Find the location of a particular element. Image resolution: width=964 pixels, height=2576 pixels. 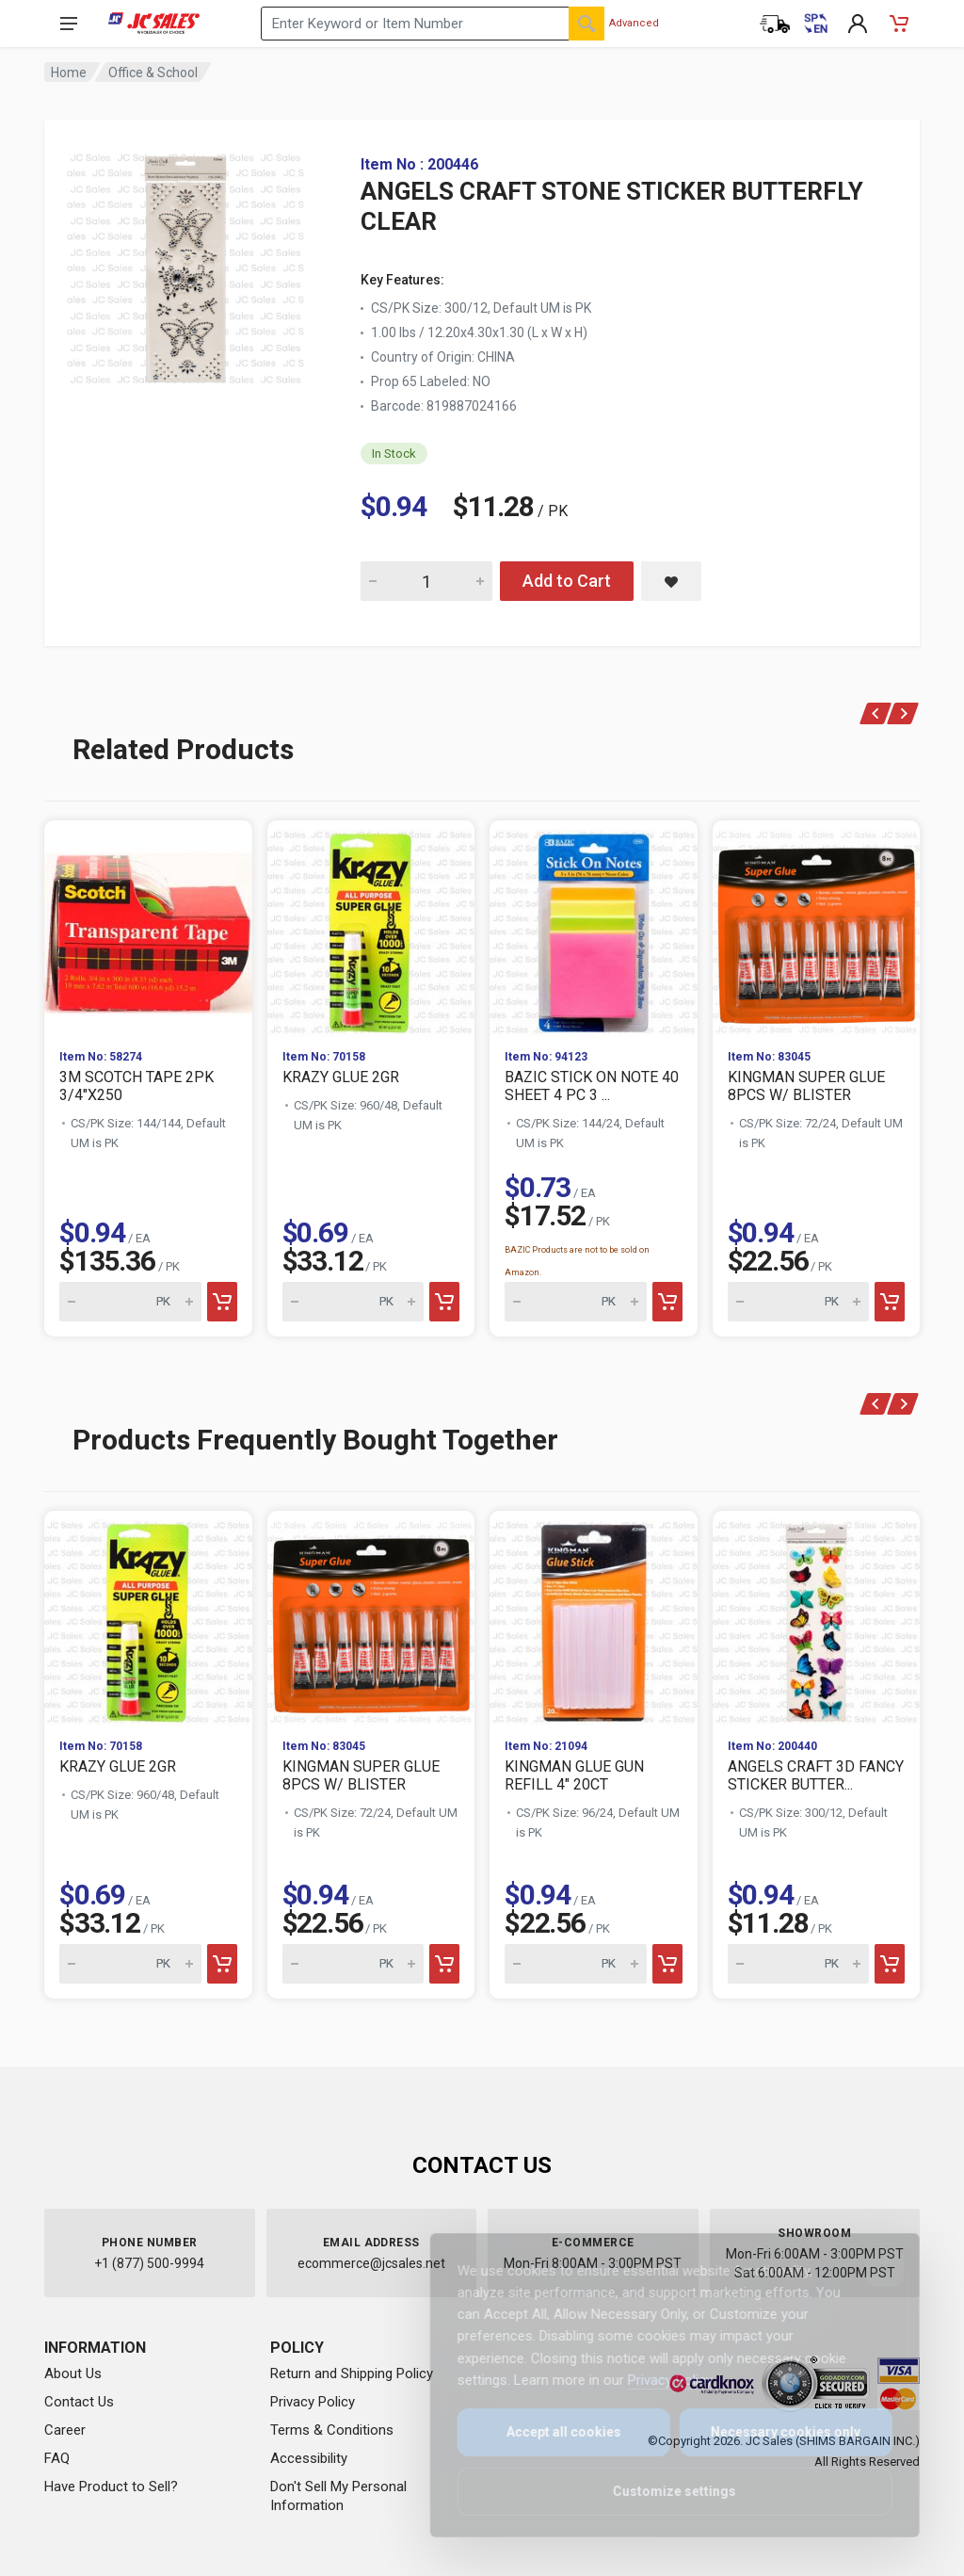

[Previous] is located at coordinates (876, 713).